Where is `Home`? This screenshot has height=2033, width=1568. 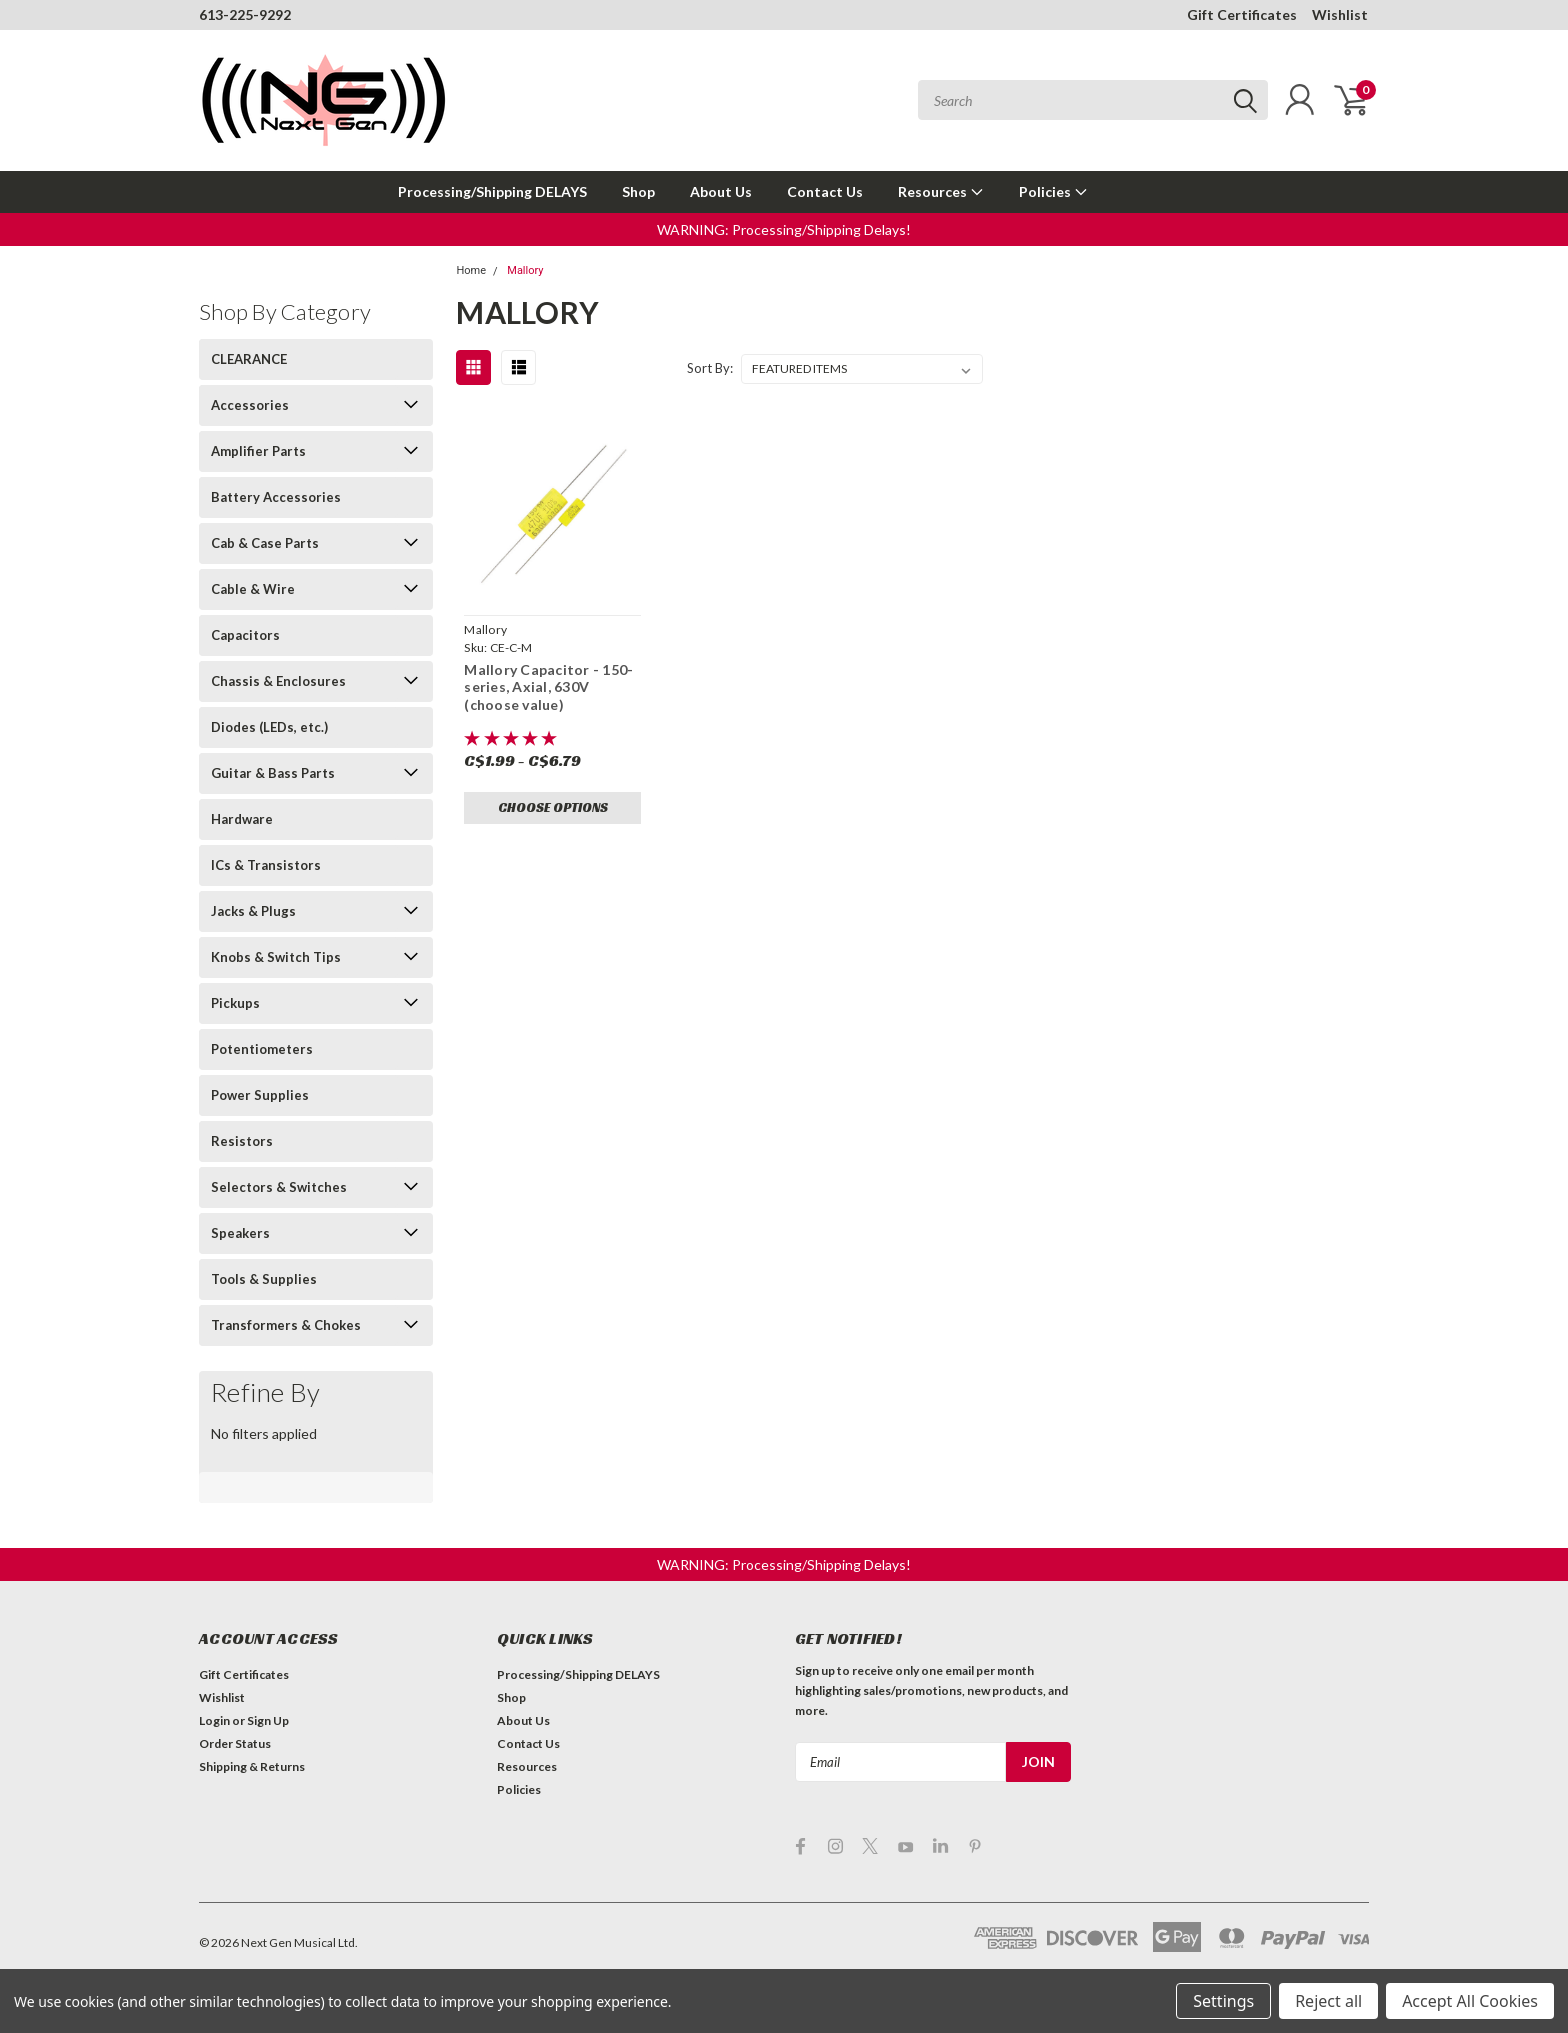 Home is located at coordinates (471, 270).